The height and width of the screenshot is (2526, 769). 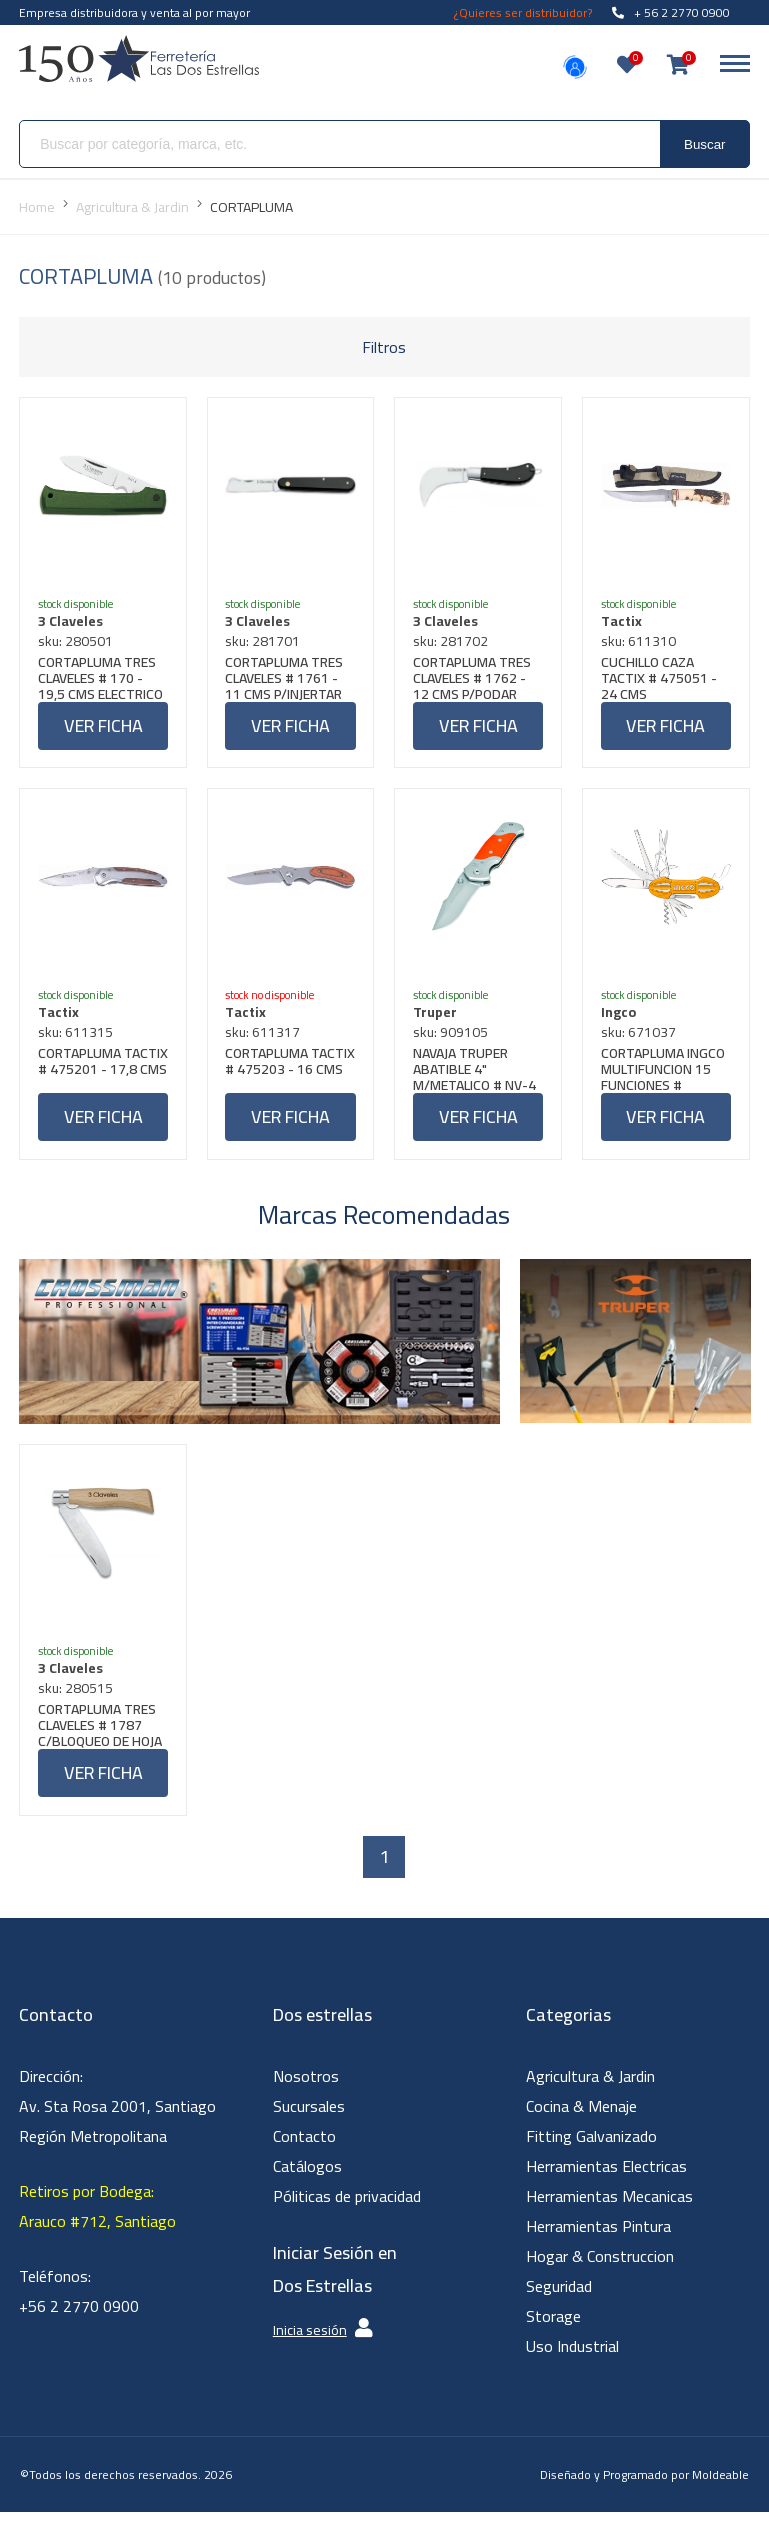 I want to click on Catálogos, so click(x=307, y=2180).